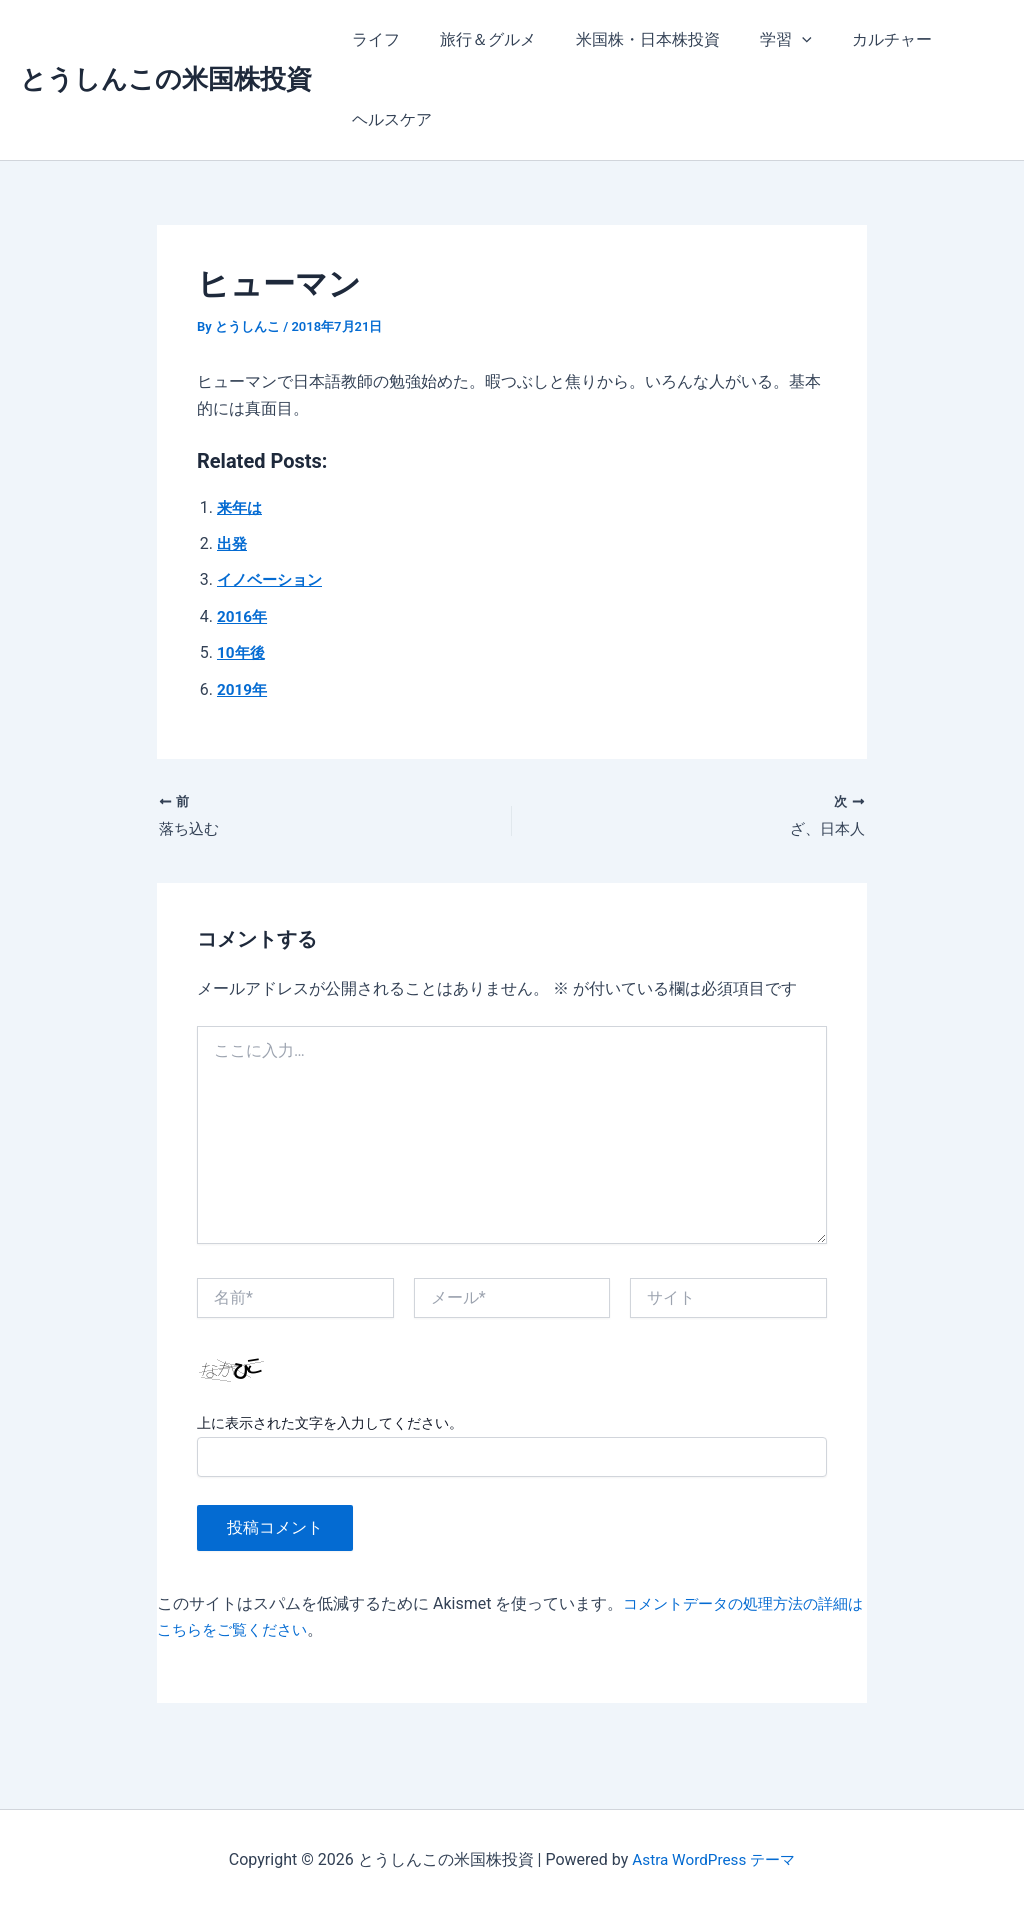 The image size is (1024, 1910). I want to click on イノベーション, so click(273, 579).